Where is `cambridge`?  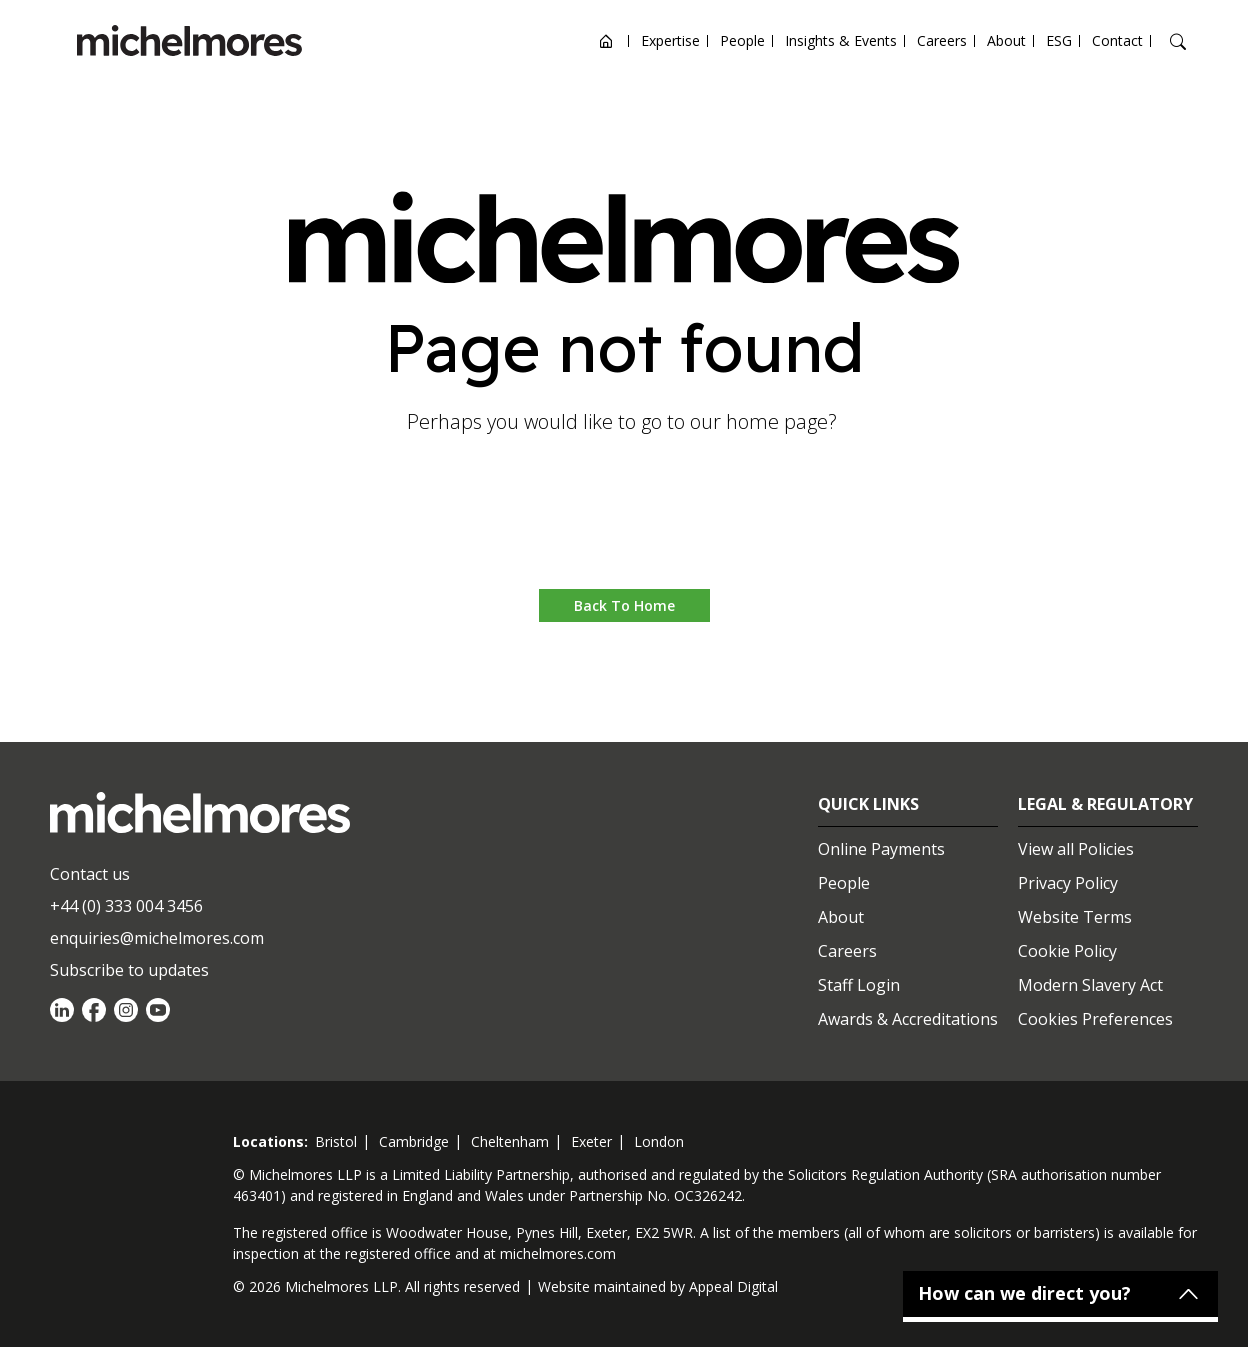 cambridge is located at coordinates (414, 1141).